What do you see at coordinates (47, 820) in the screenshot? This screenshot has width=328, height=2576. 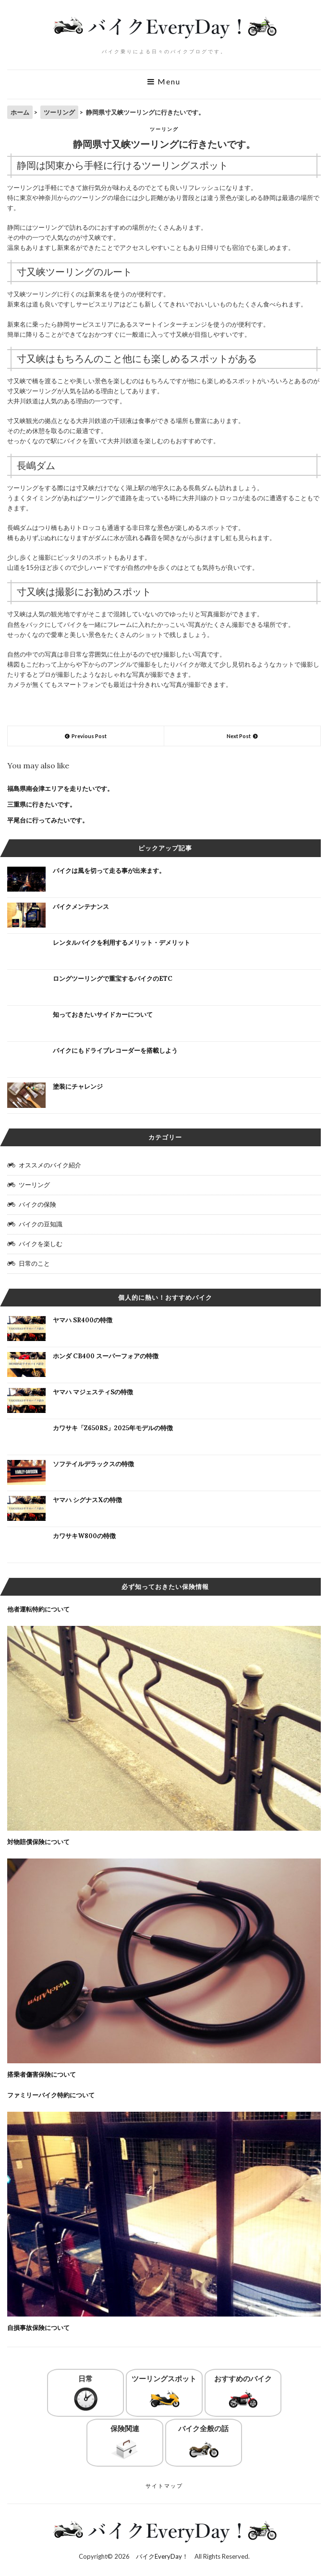 I see `平尾台に行ってみたいです。` at bounding box center [47, 820].